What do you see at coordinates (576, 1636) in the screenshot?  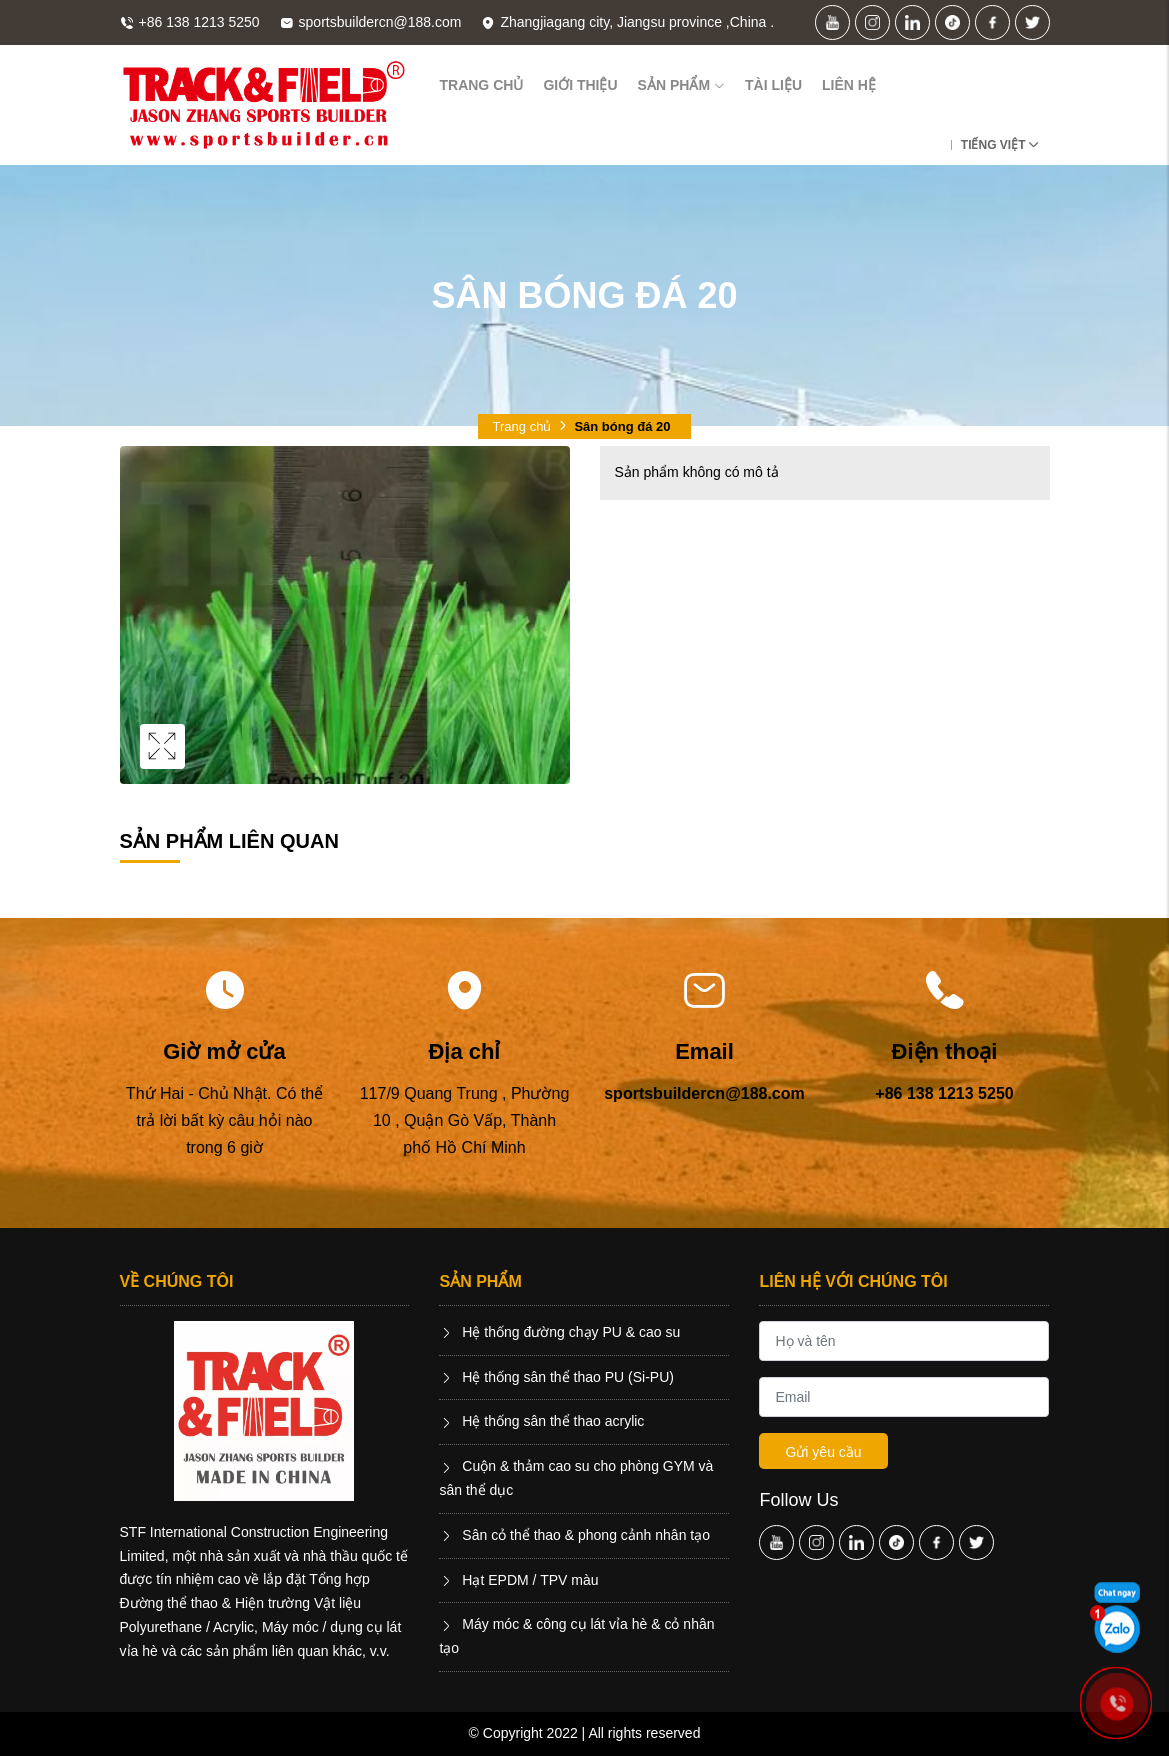 I see `Máy móc & công cụ lát vỉa hè & cỏ nhân tạo` at bounding box center [576, 1636].